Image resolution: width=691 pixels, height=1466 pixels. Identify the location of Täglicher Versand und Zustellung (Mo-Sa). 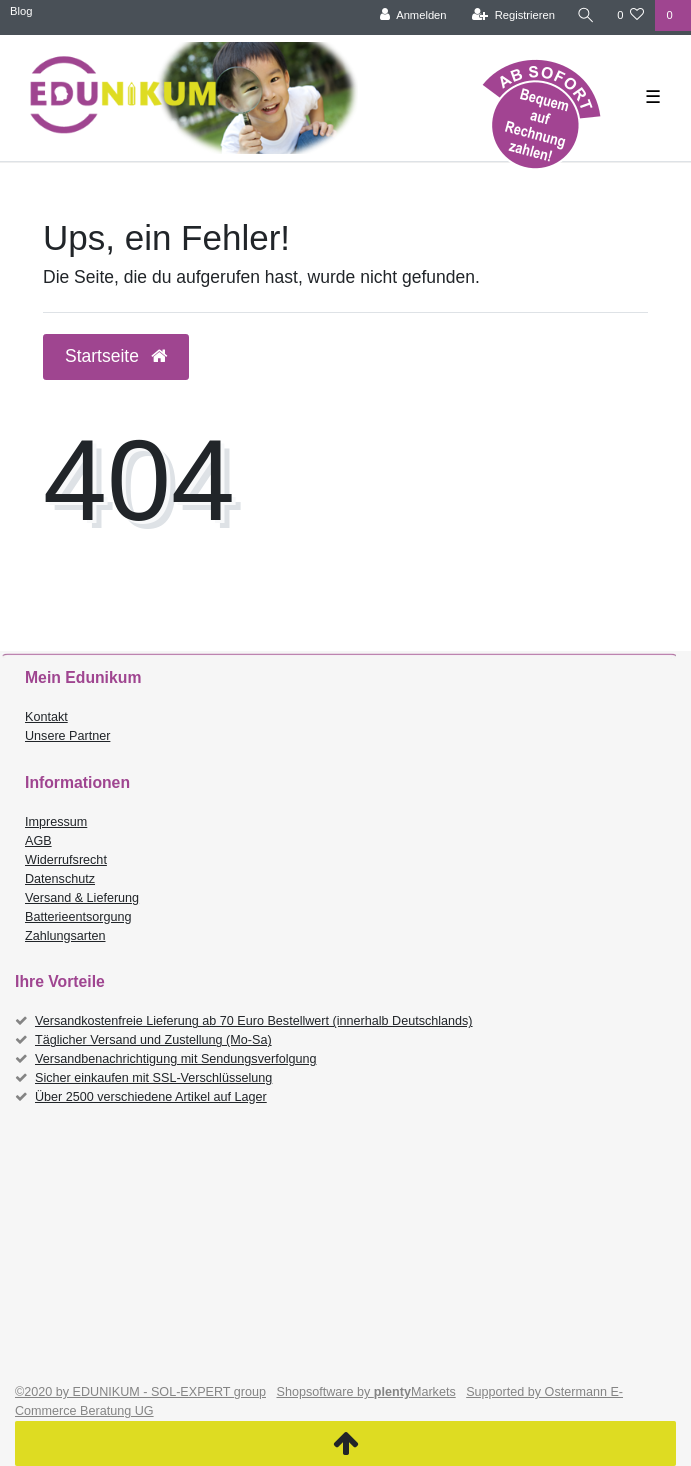
(153, 1040).